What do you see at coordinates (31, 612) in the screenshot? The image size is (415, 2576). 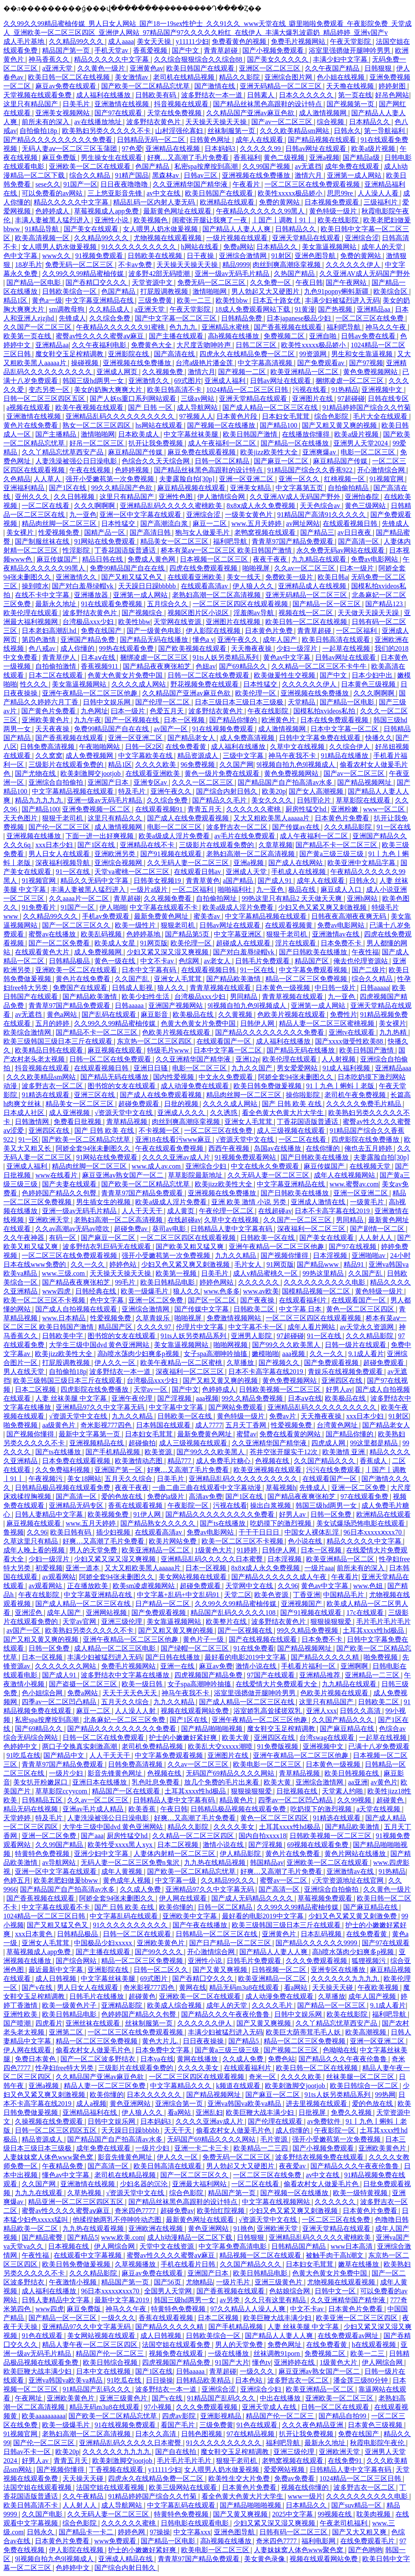 I see `欧美伦理在线观看` at bounding box center [31, 612].